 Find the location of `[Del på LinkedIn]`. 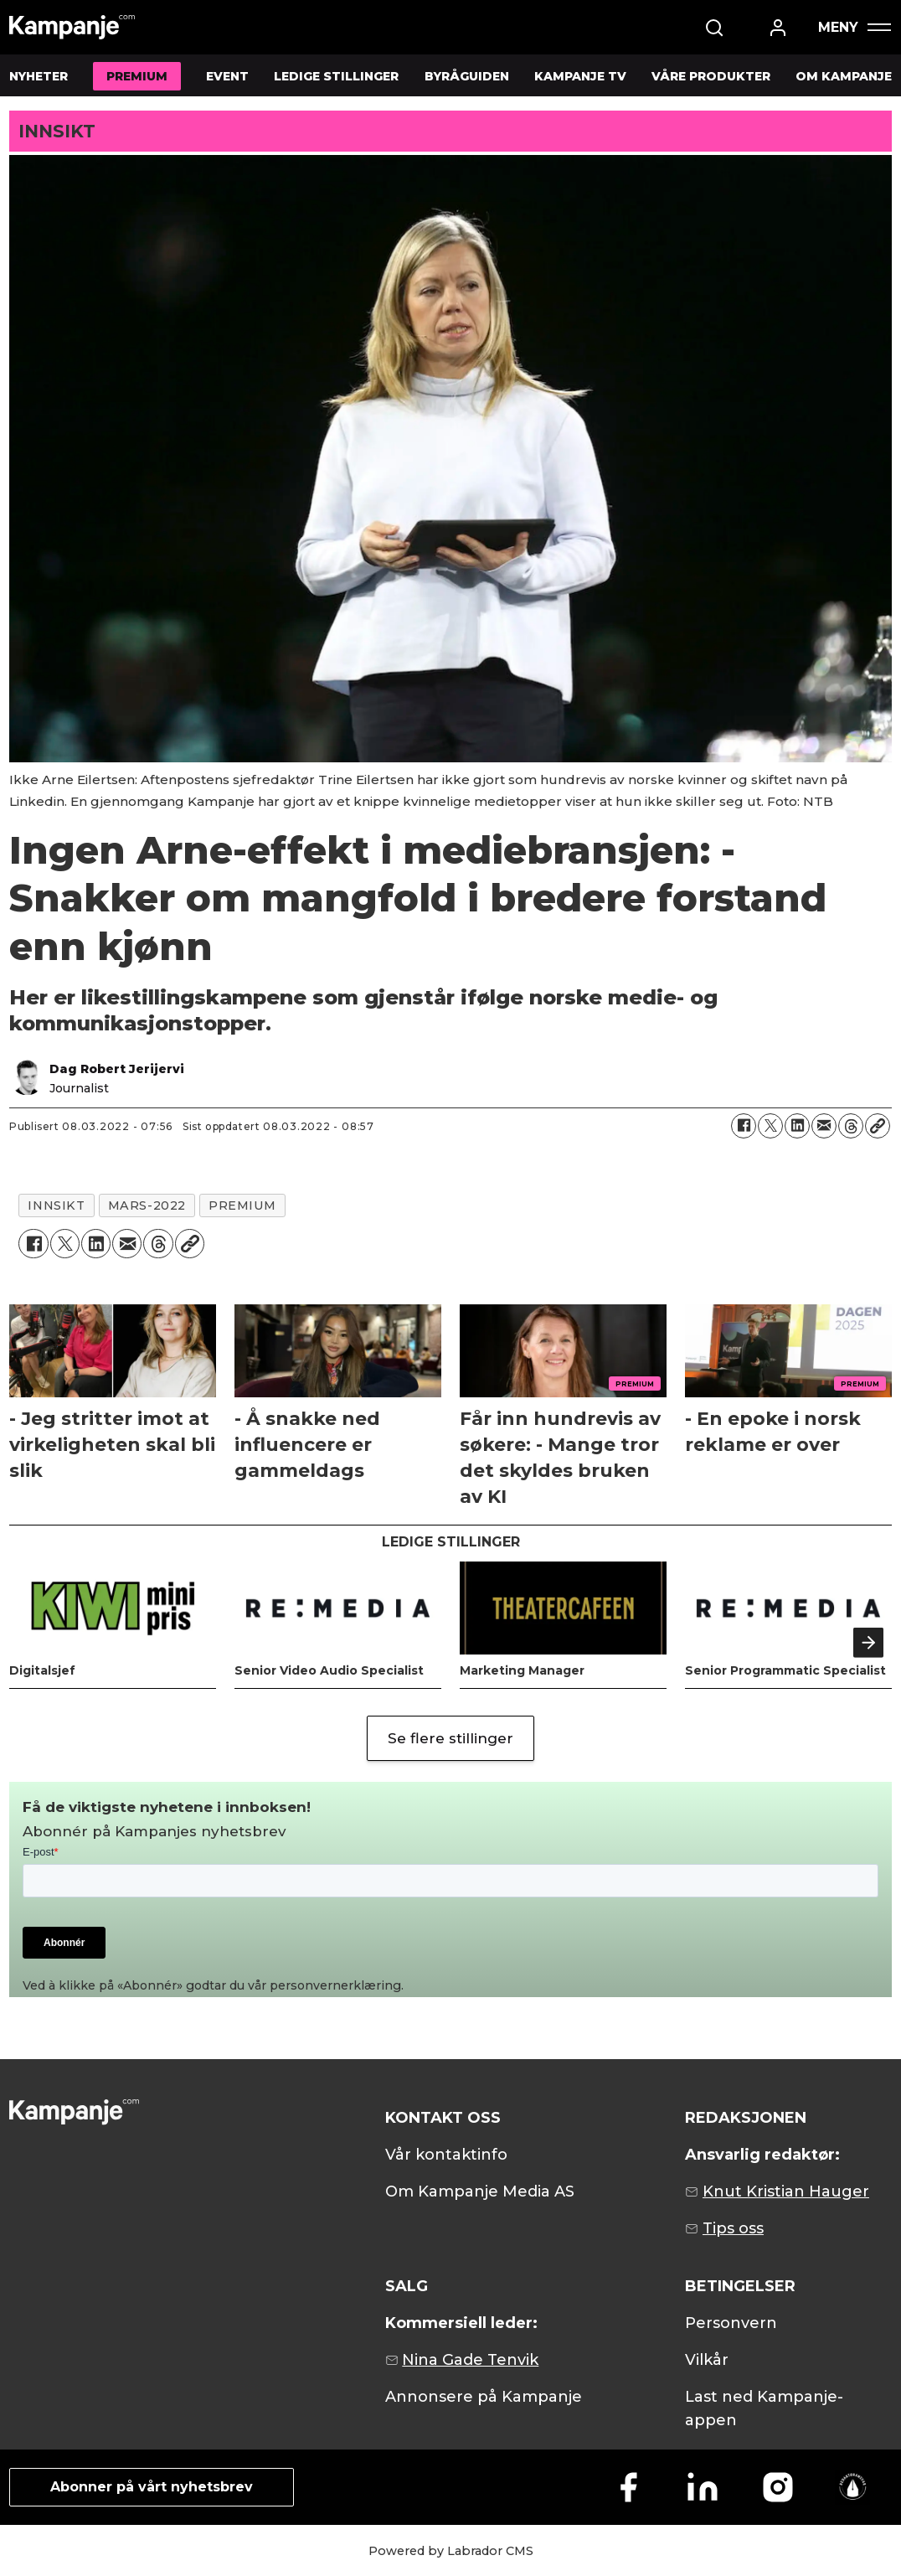

[Del på LinkedIn] is located at coordinates (797, 1125).